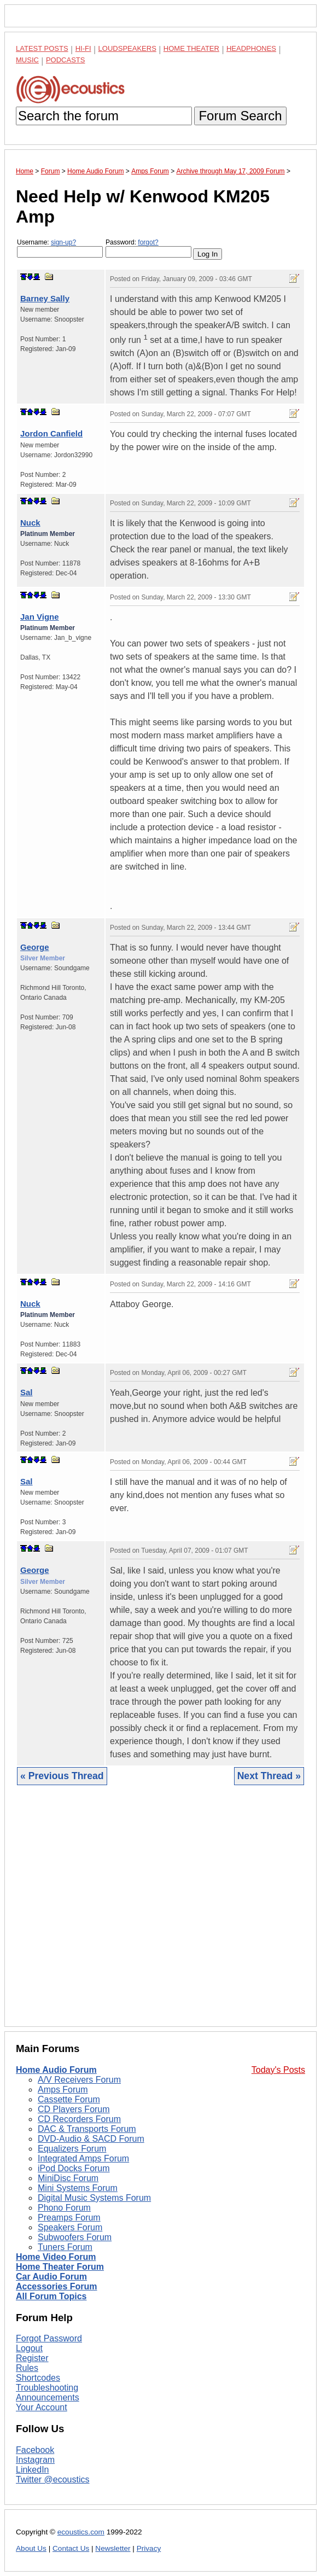  What do you see at coordinates (60, 2266) in the screenshot?
I see `Home Theater Forum` at bounding box center [60, 2266].